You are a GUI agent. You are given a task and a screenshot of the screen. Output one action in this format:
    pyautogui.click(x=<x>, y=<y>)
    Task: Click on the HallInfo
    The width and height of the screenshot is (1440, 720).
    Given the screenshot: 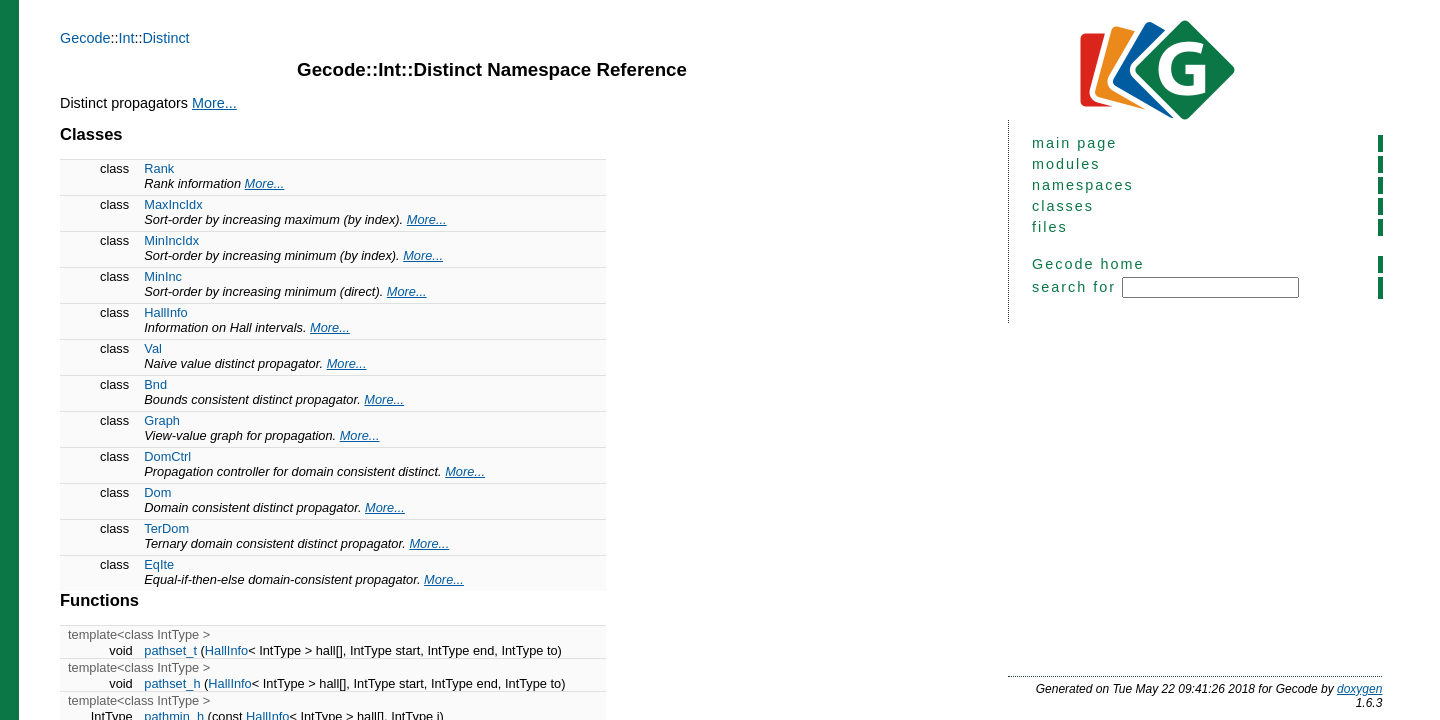 What is the action you would take?
    pyautogui.click(x=165, y=312)
    